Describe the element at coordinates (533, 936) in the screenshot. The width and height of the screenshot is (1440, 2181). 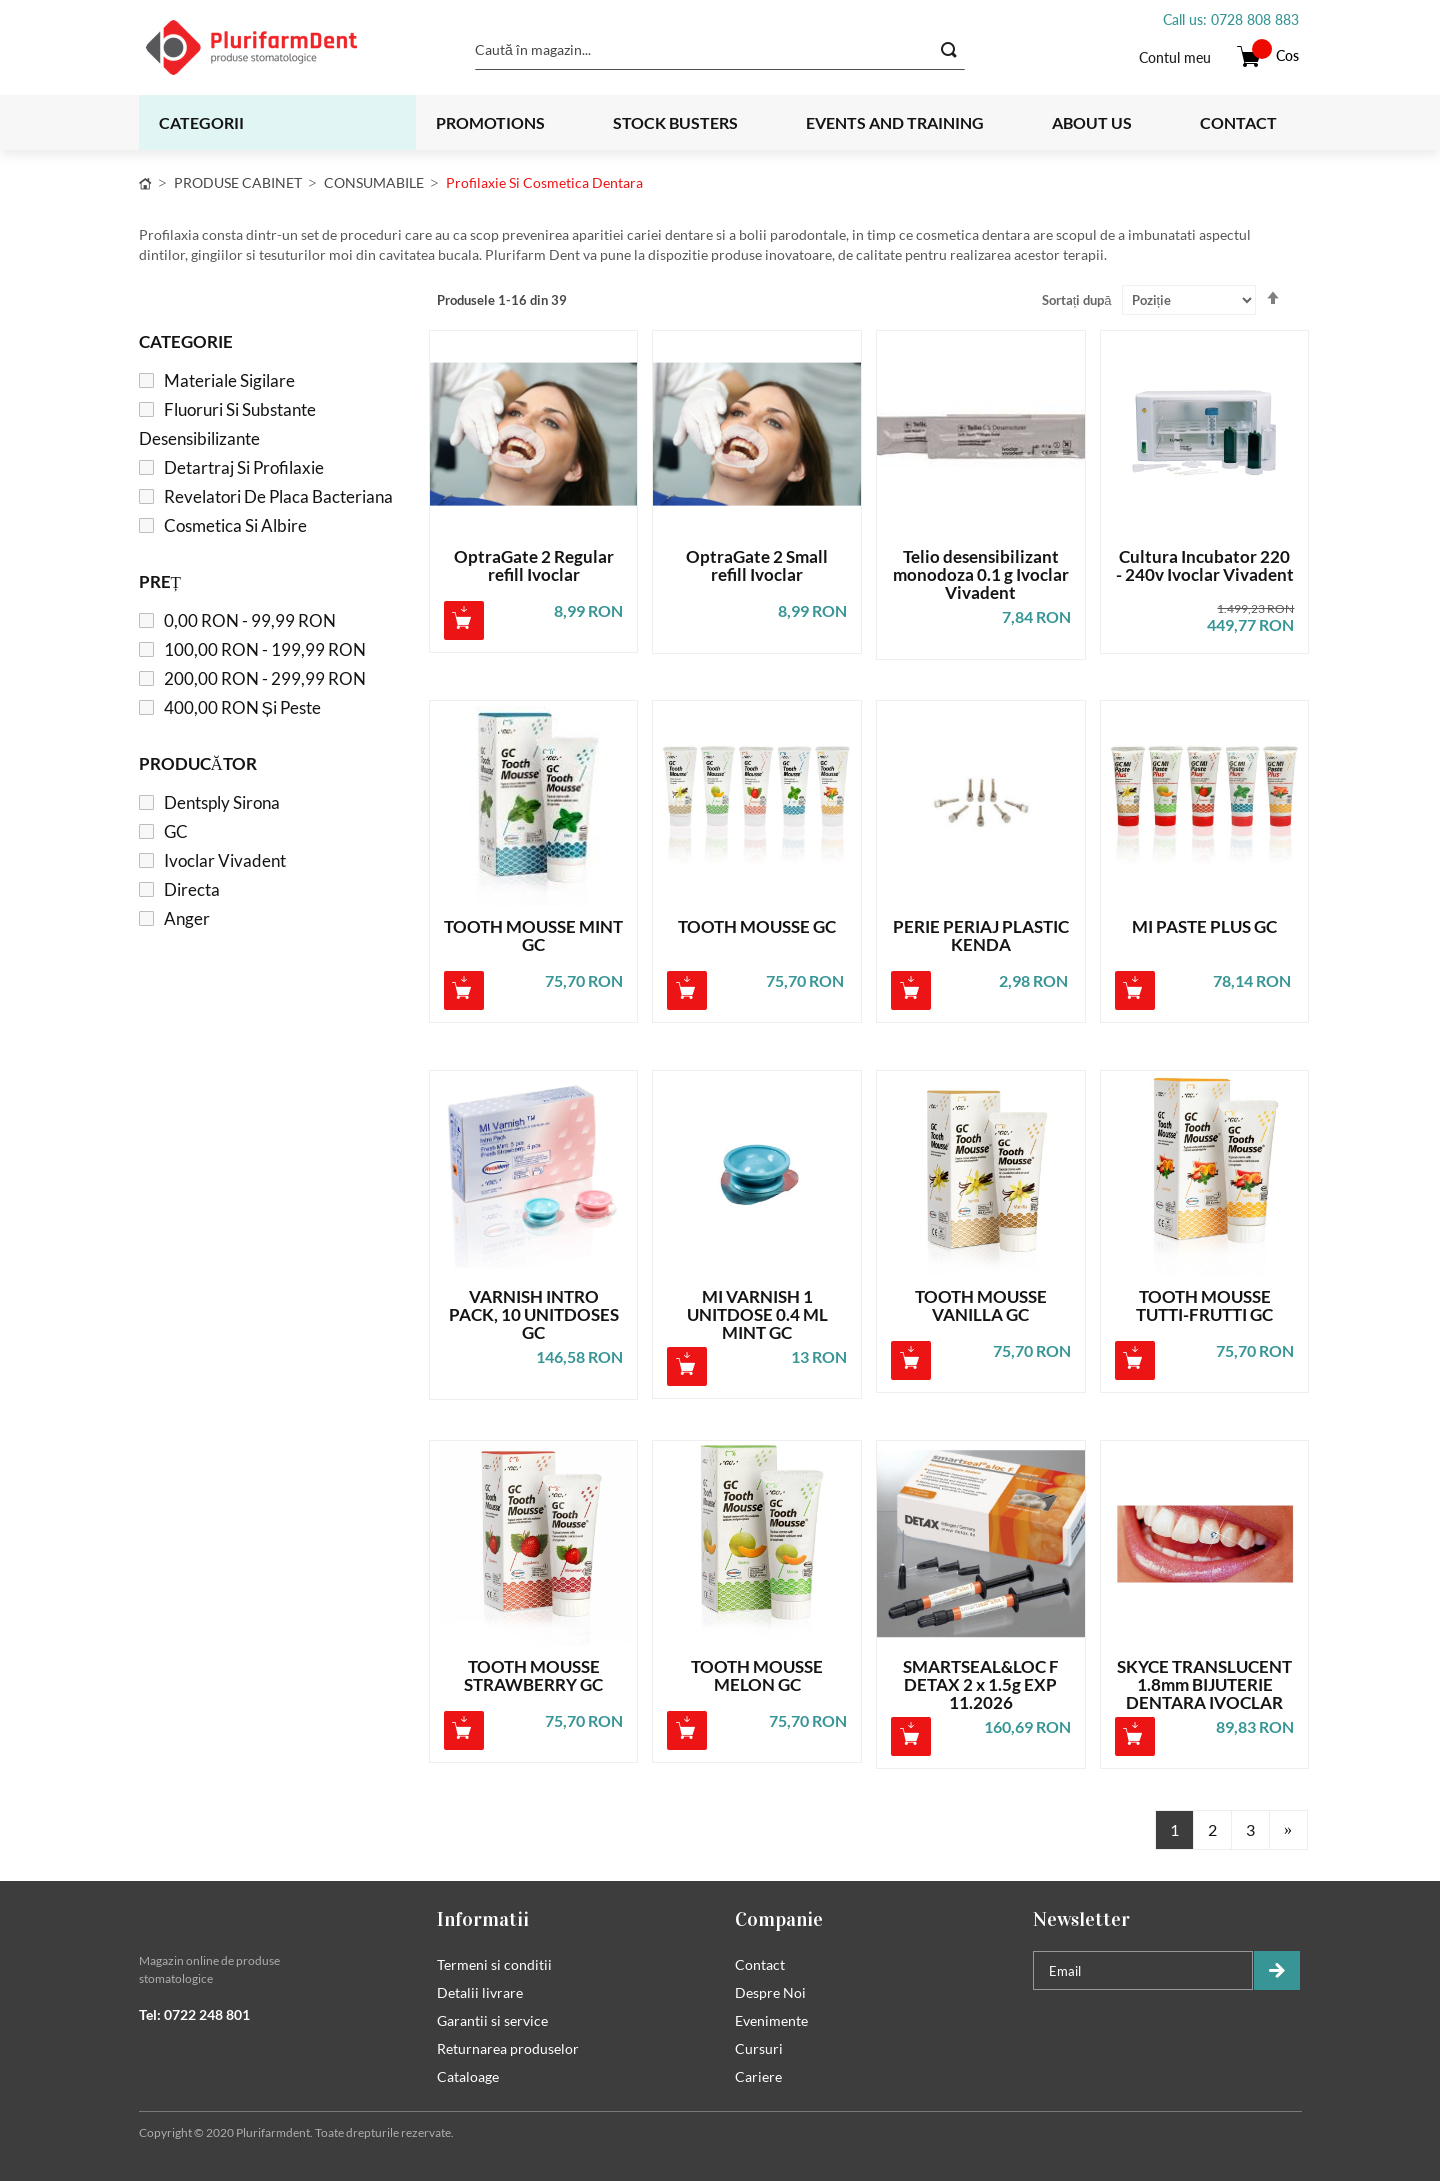
I see `TOOTH MOUSSE MINT GC` at that location.